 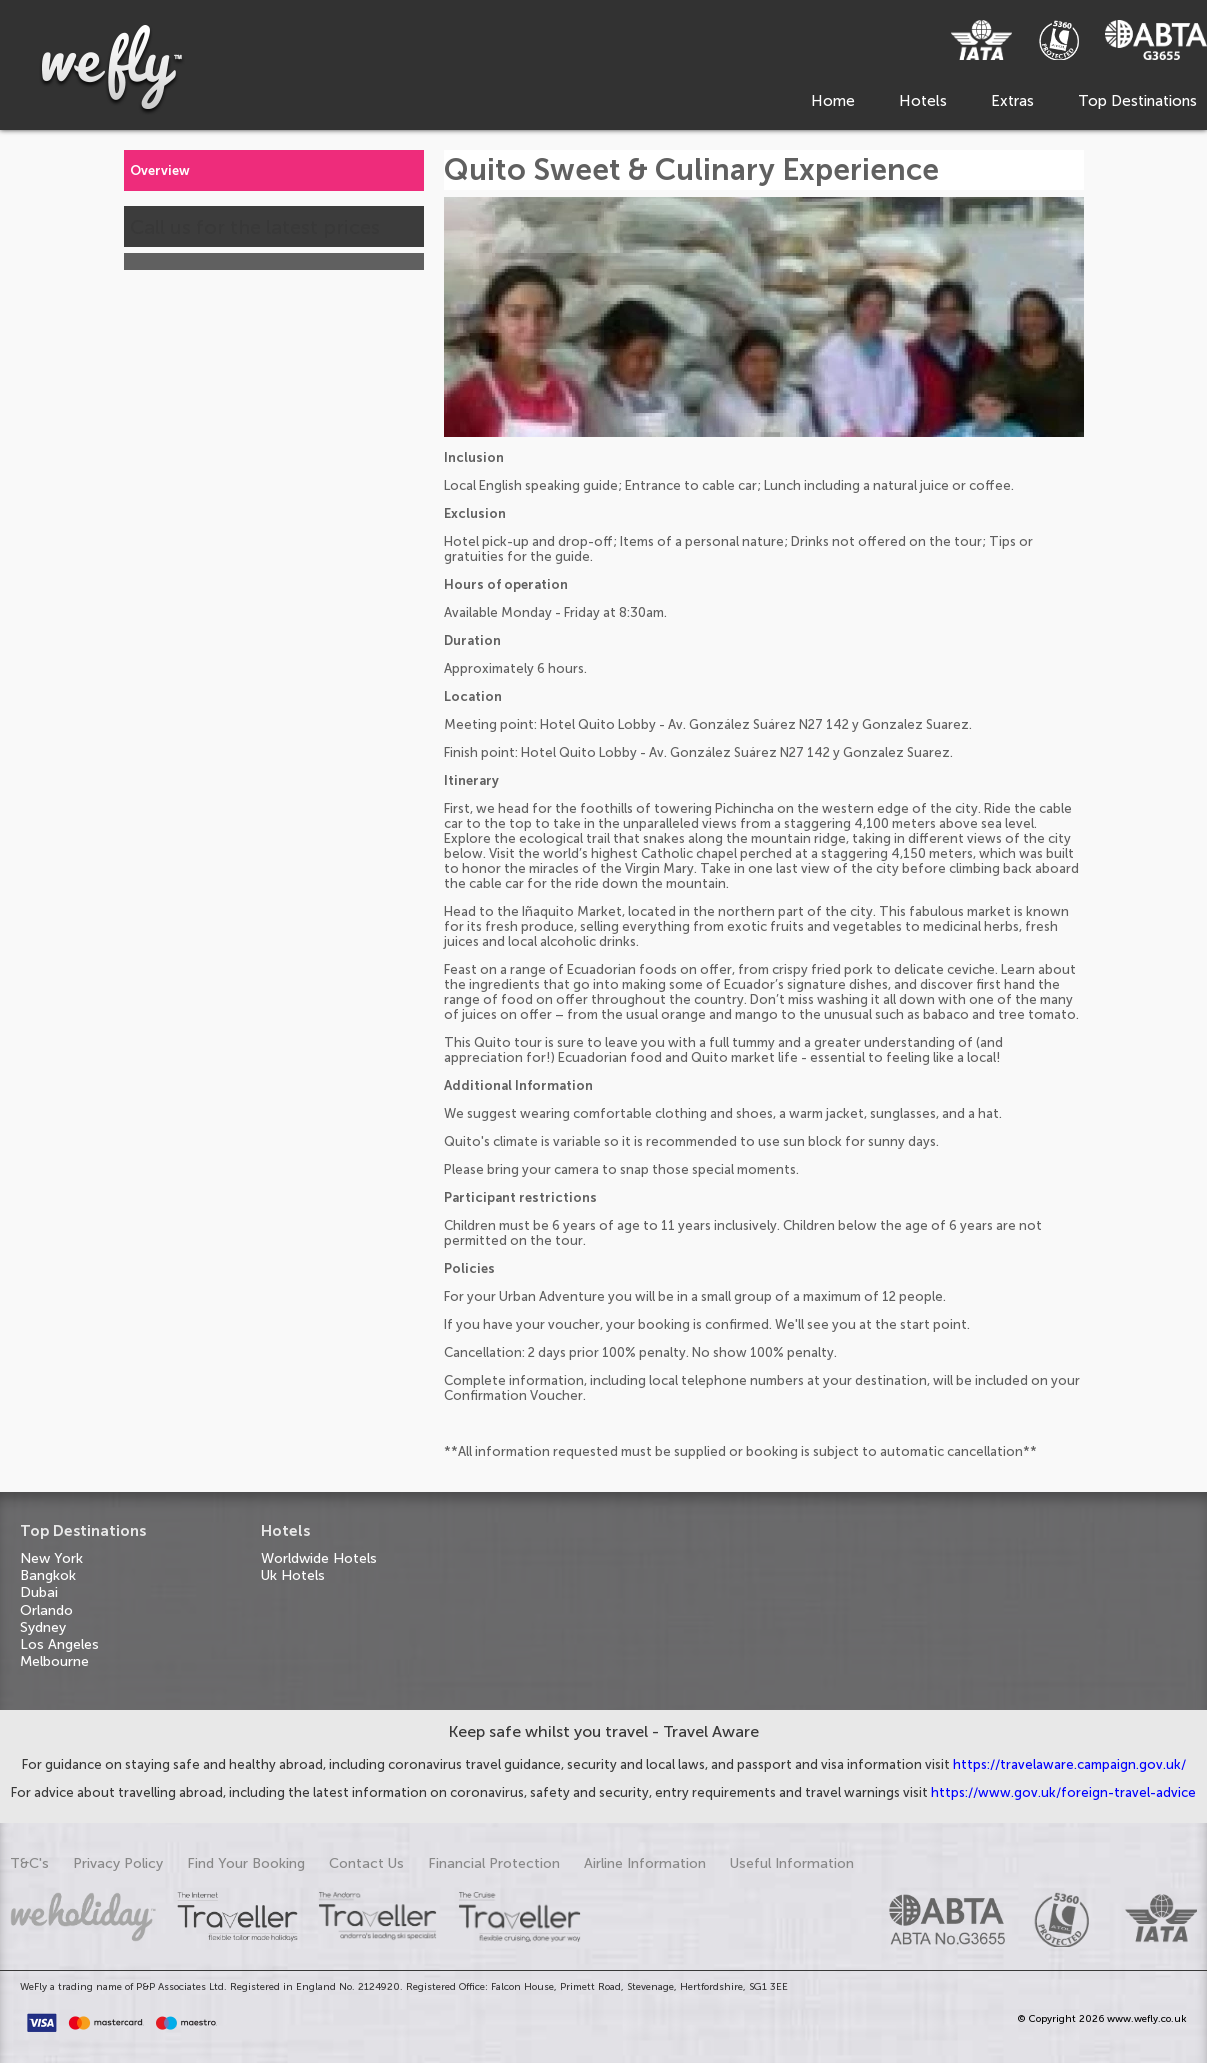 What do you see at coordinates (1137, 101) in the screenshot?
I see `Top Destinations` at bounding box center [1137, 101].